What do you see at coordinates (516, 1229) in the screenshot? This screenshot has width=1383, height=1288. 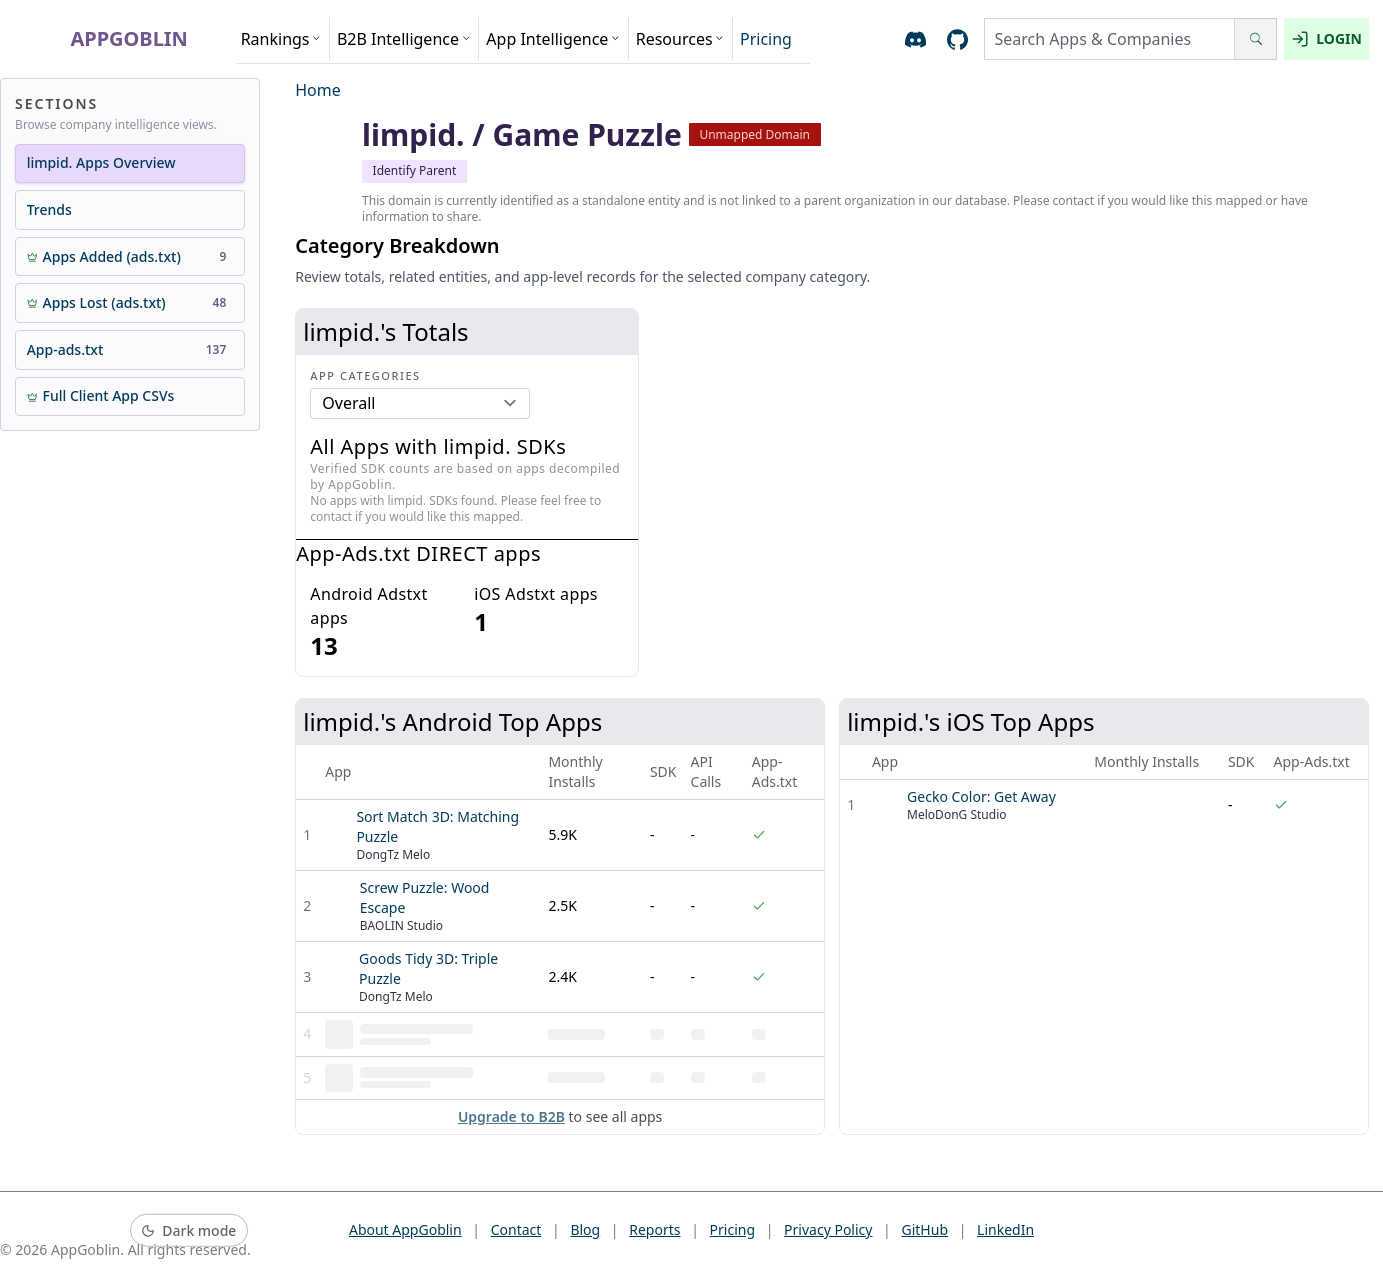 I see `Contact` at bounding box center [516, 1229].